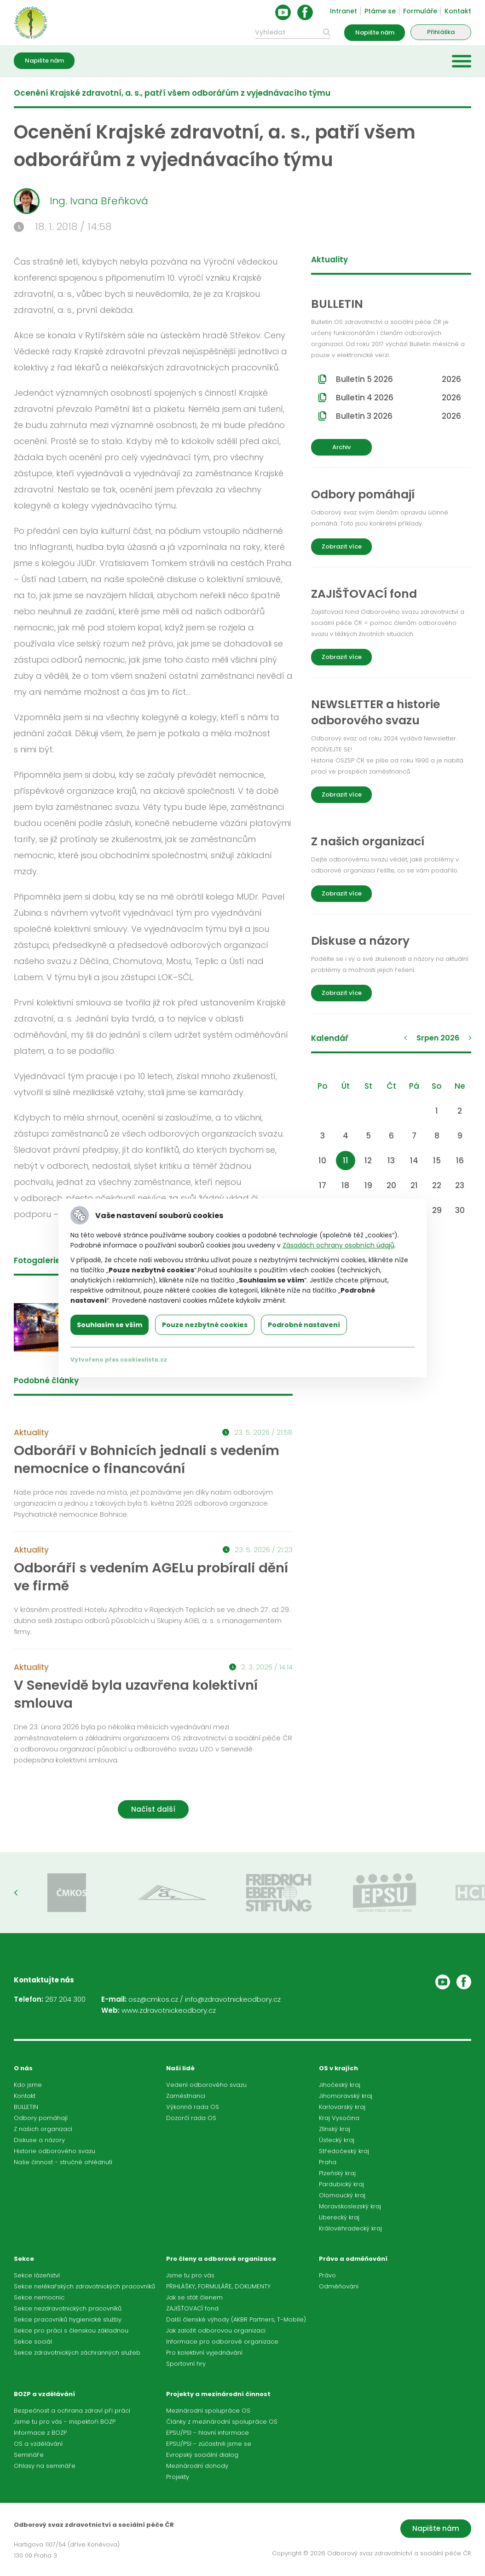  What do you see at coordinates (185, 2095) in the screenshot?
I see `Zaměstnanci` at bounding box center [185, 2095].